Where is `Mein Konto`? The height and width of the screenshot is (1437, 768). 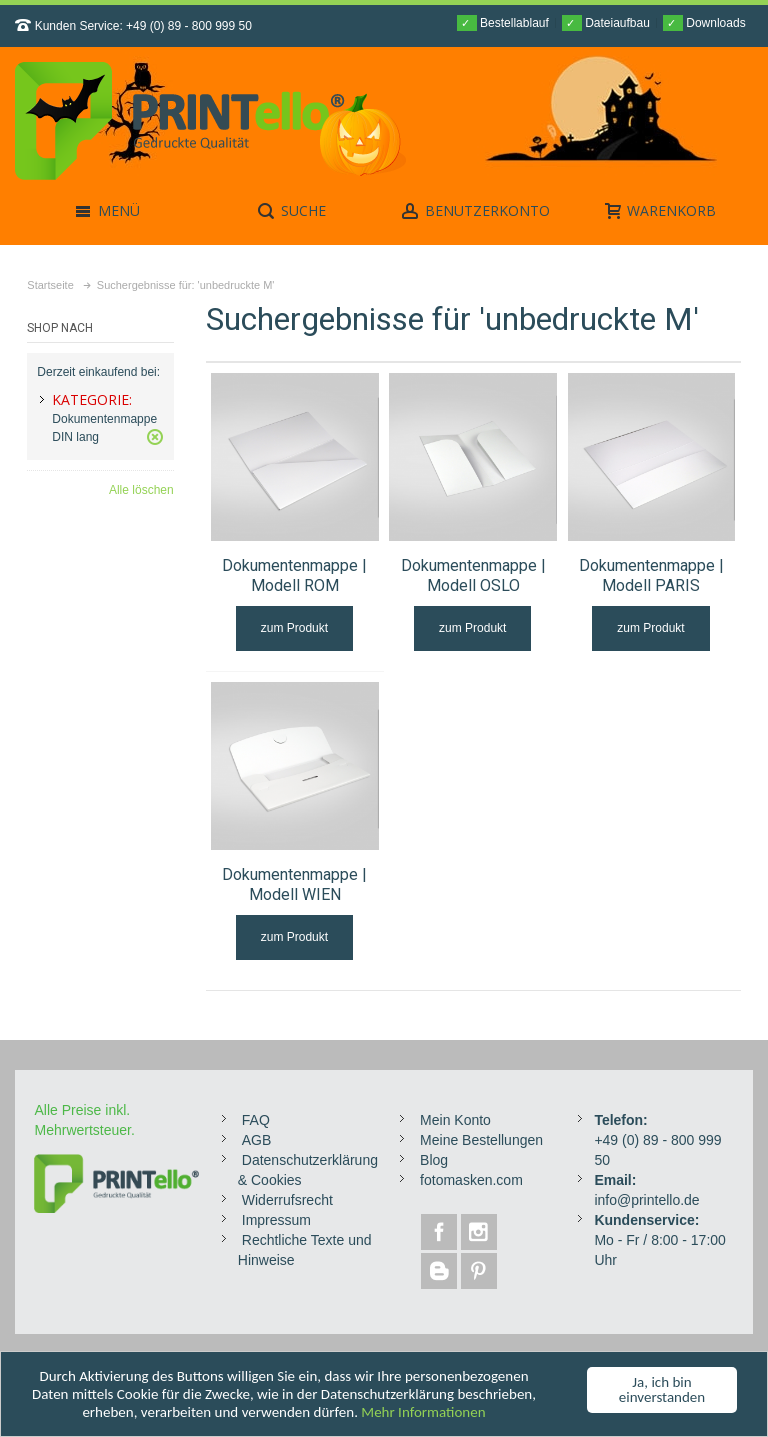
Mein Konto is located at coordinates (455, 1120).